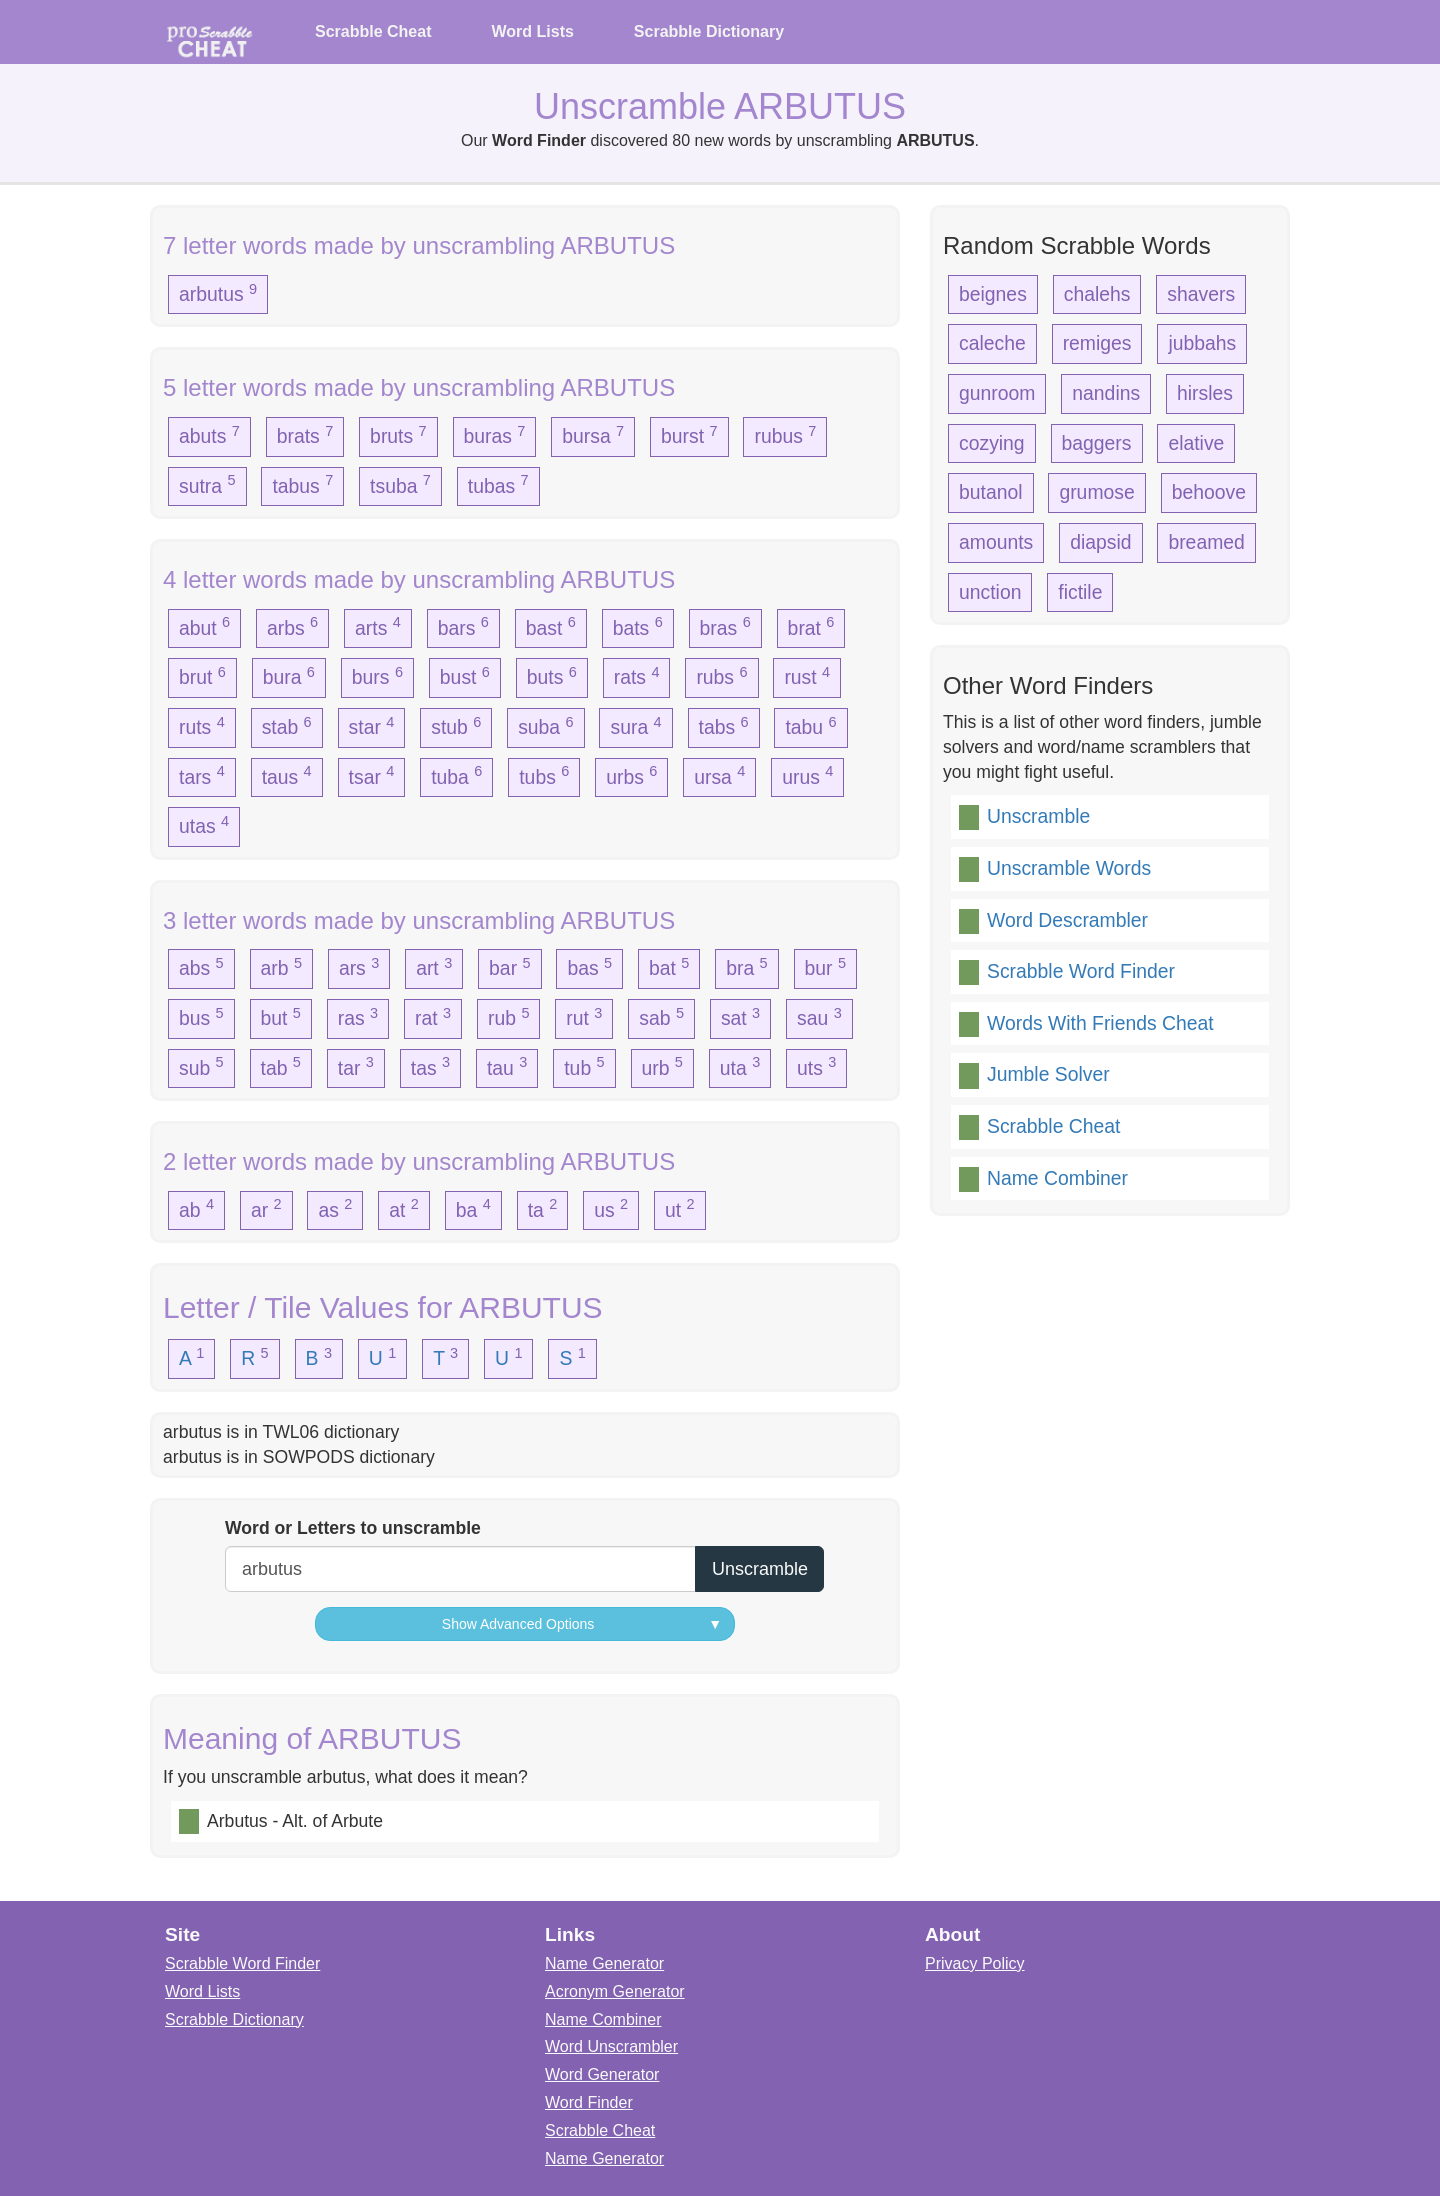  I want to click on uts, so click(816, 1066).